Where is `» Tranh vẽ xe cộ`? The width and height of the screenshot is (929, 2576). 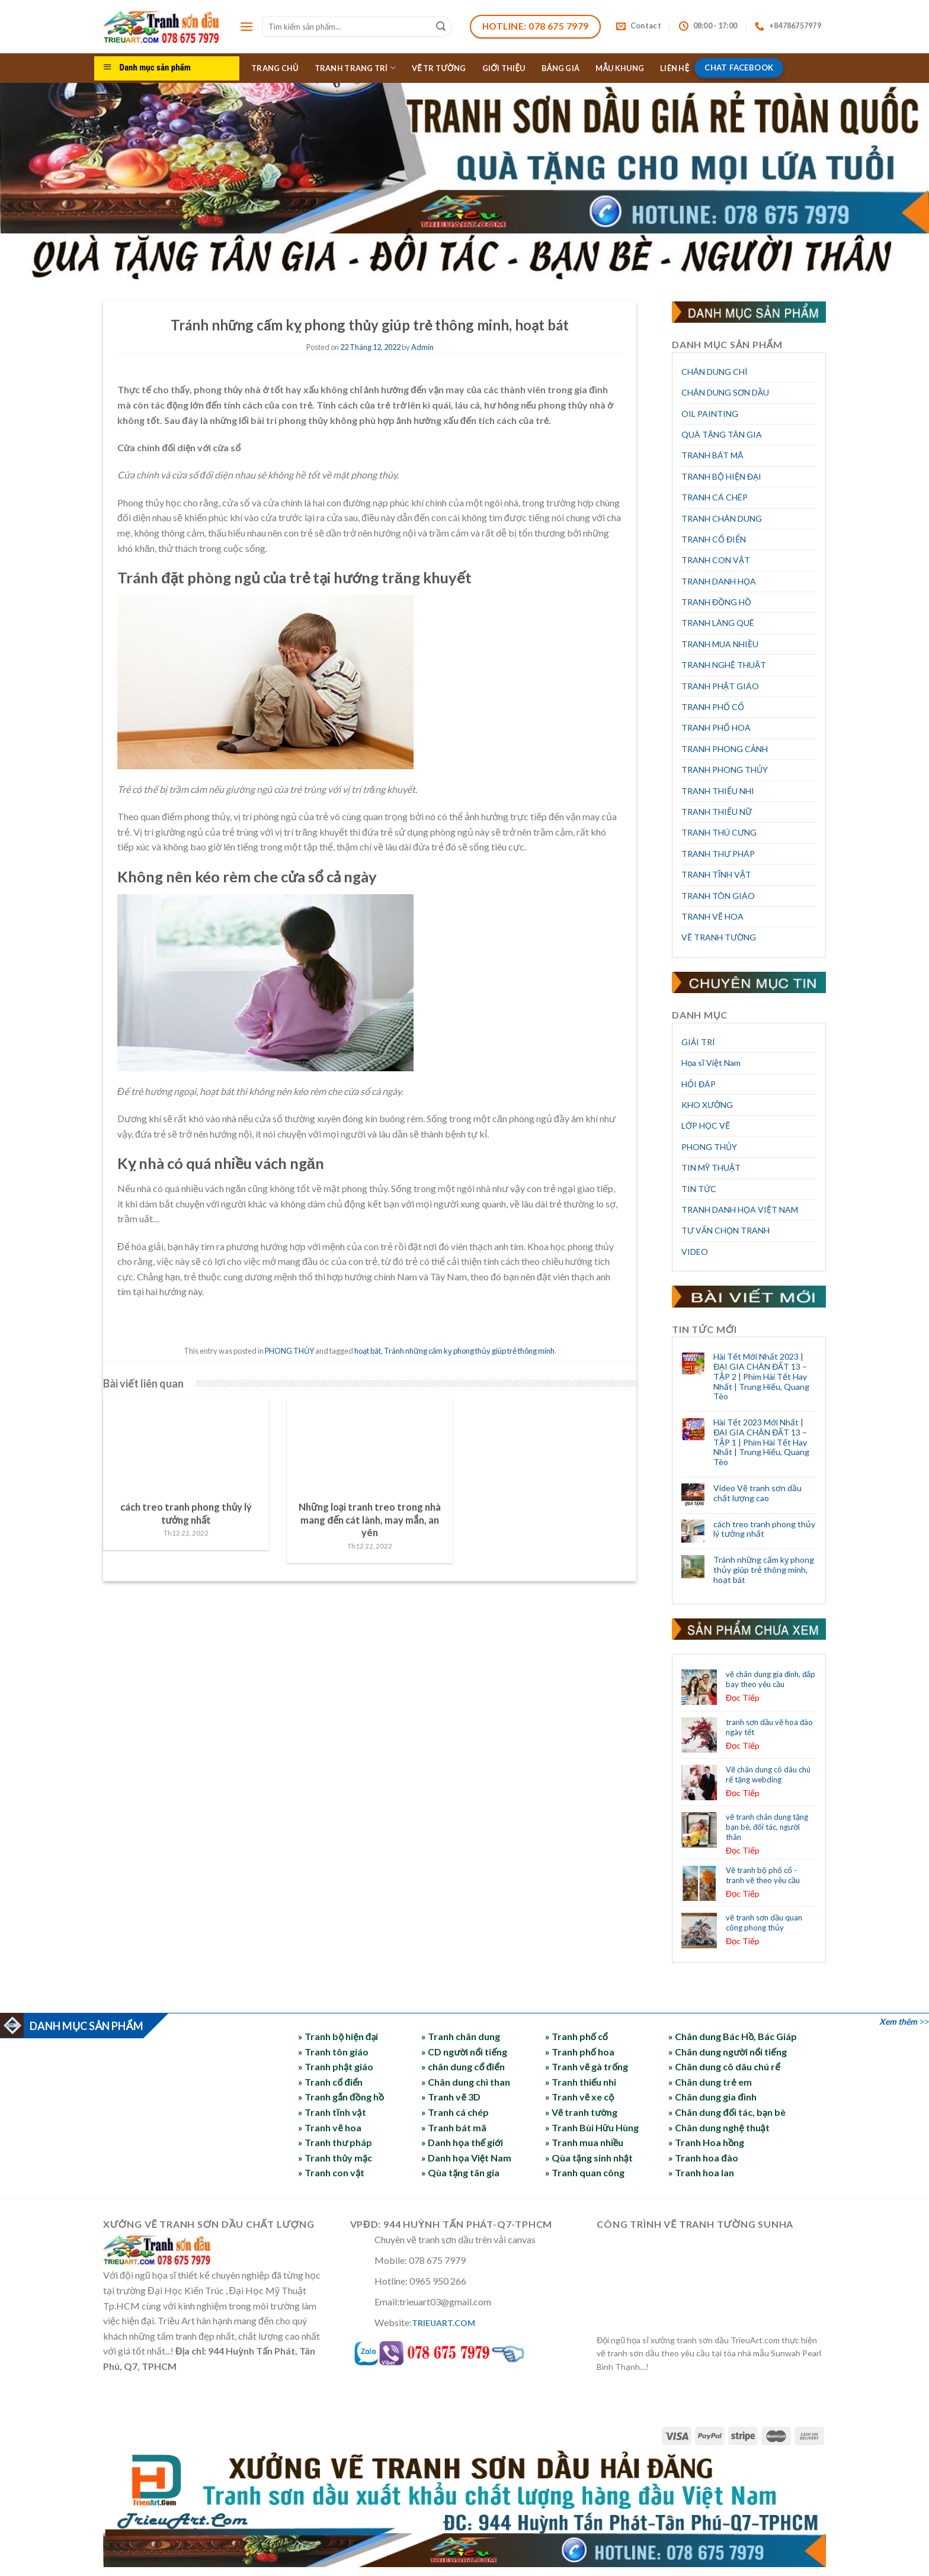 » Tranh vẽ xe cộ is located at coordinates (579, 2096).